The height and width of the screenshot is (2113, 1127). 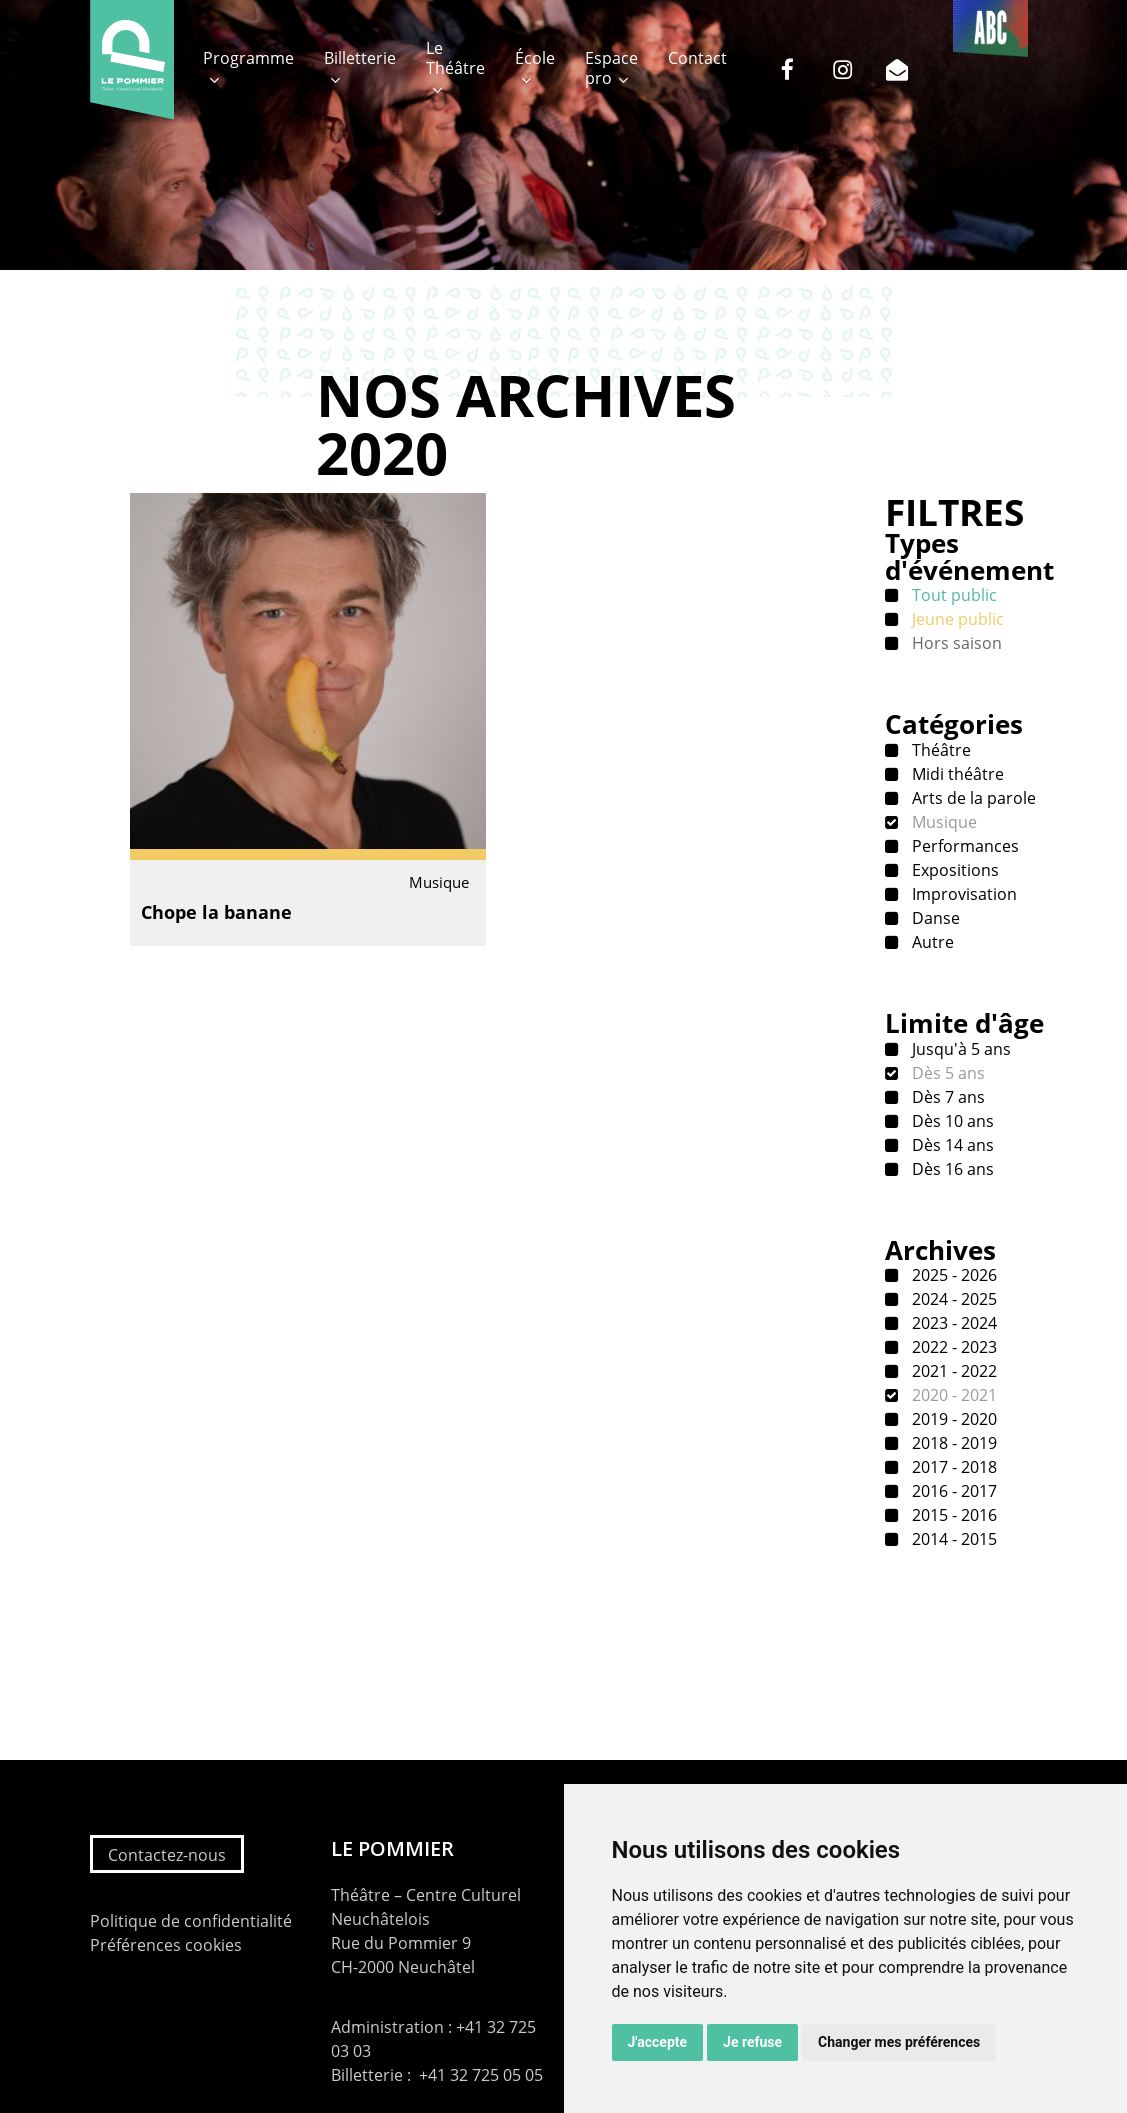 I want to click on Dès 5 ans, so click(x=946, y=1073).